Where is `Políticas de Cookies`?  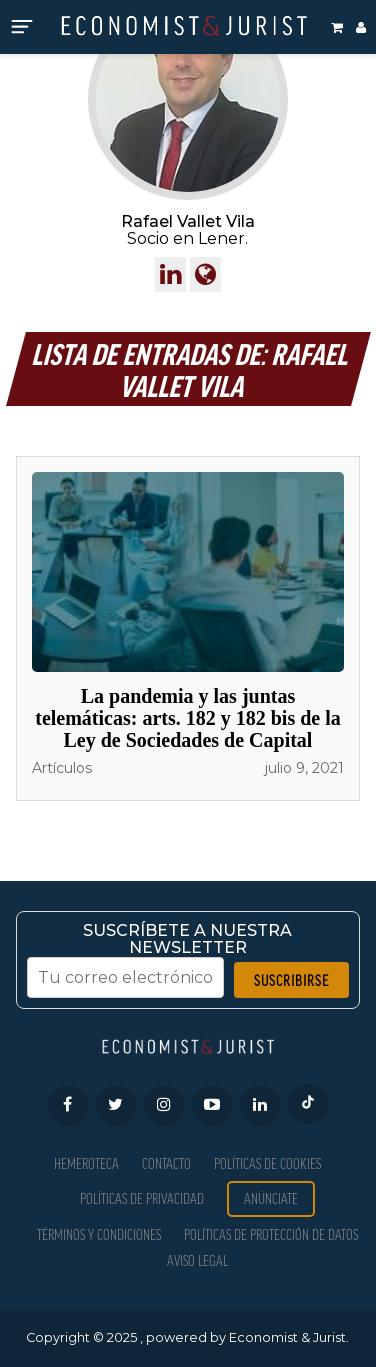 Políticas de Cookies is located at coordinates (267, 1163).